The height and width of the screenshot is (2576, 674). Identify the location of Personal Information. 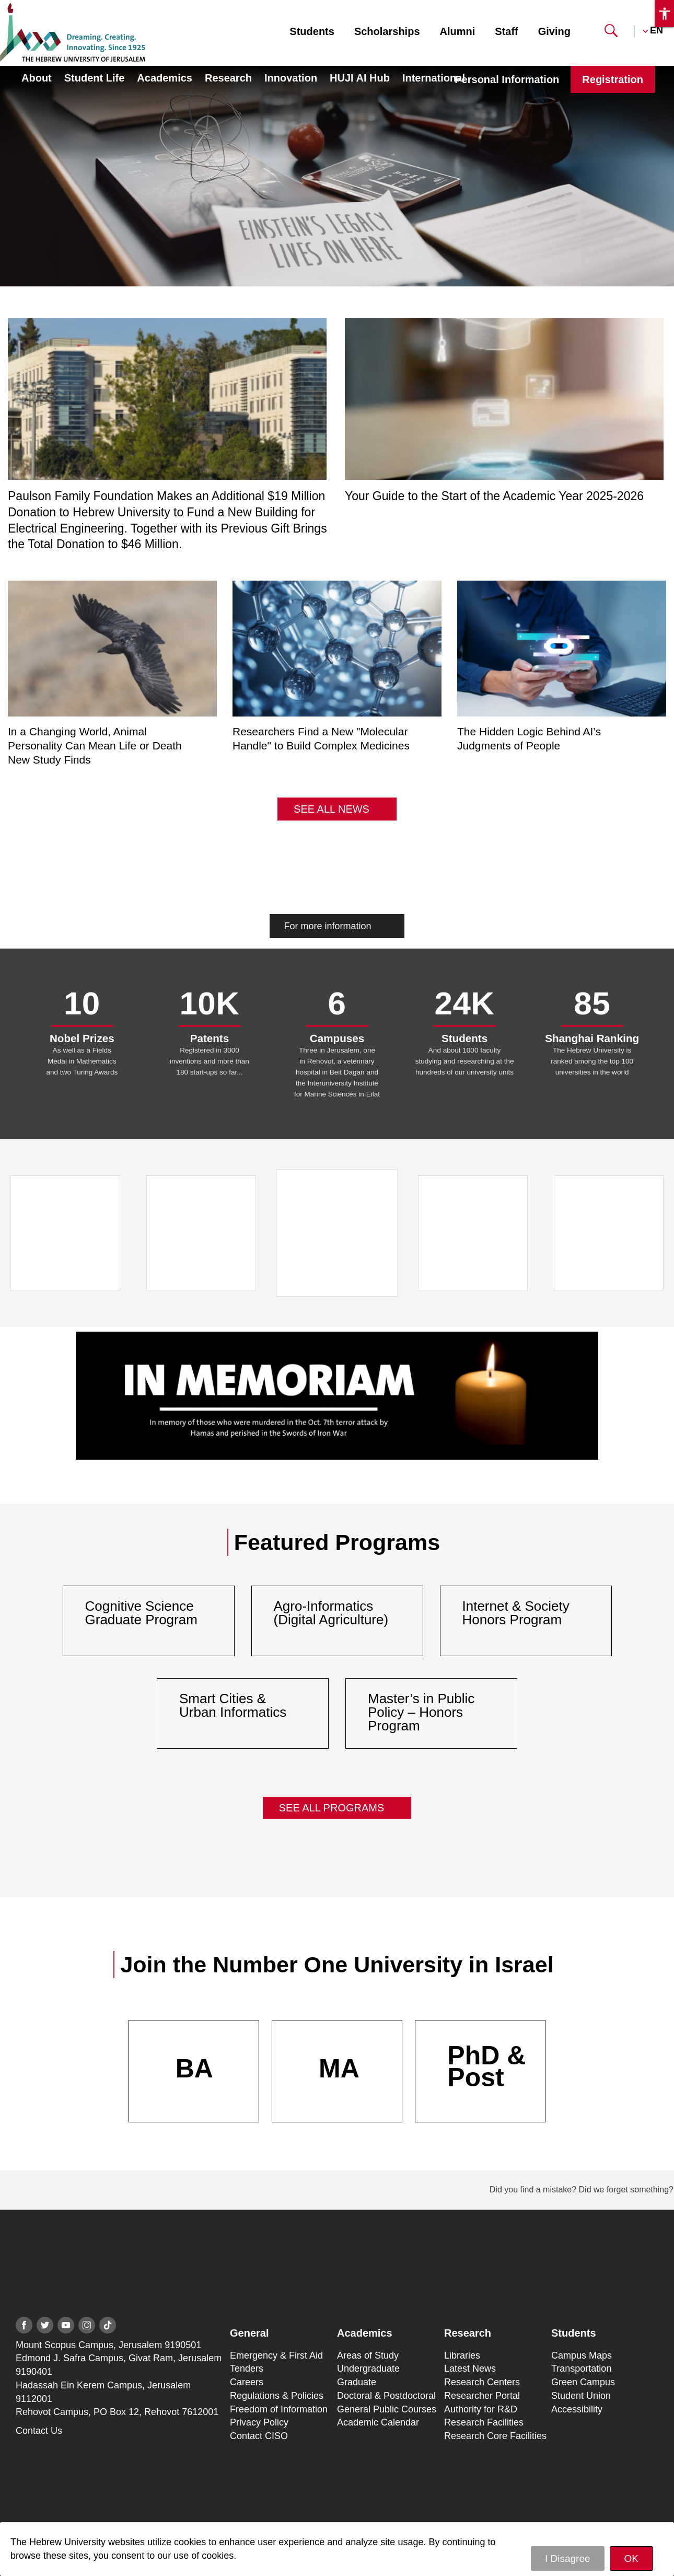
(507, 79).